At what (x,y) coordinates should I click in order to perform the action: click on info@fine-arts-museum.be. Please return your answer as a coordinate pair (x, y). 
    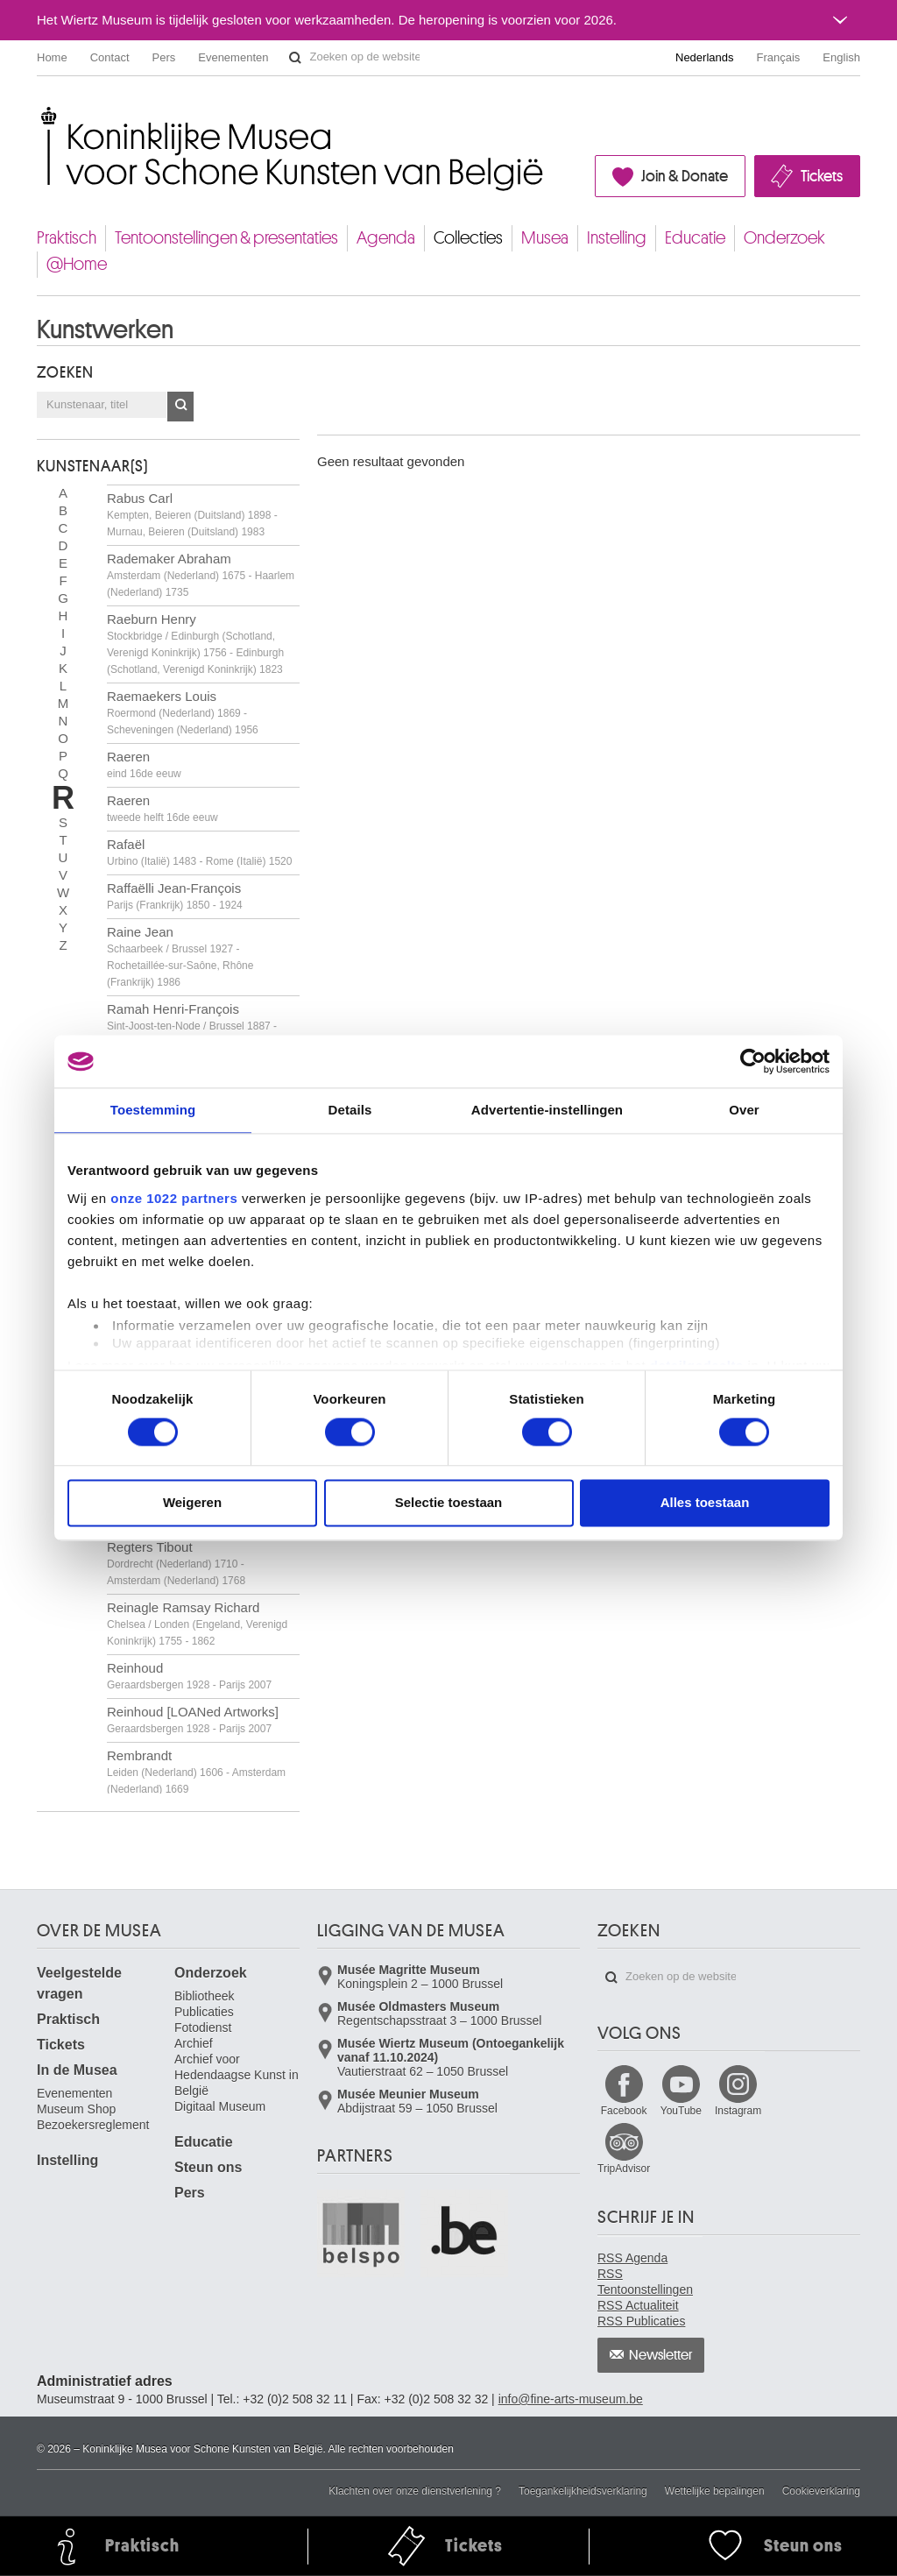
    Looking at the image, I should click on (570, 2399).